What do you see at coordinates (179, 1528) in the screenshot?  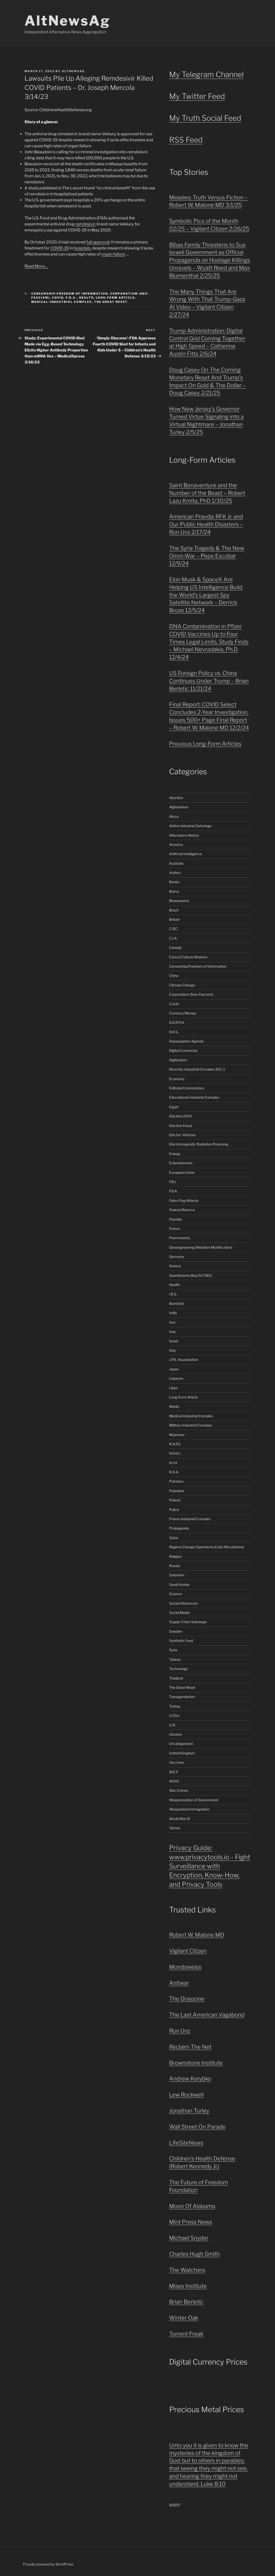 I see `Propaganda` at bounding box center [179, 1528].